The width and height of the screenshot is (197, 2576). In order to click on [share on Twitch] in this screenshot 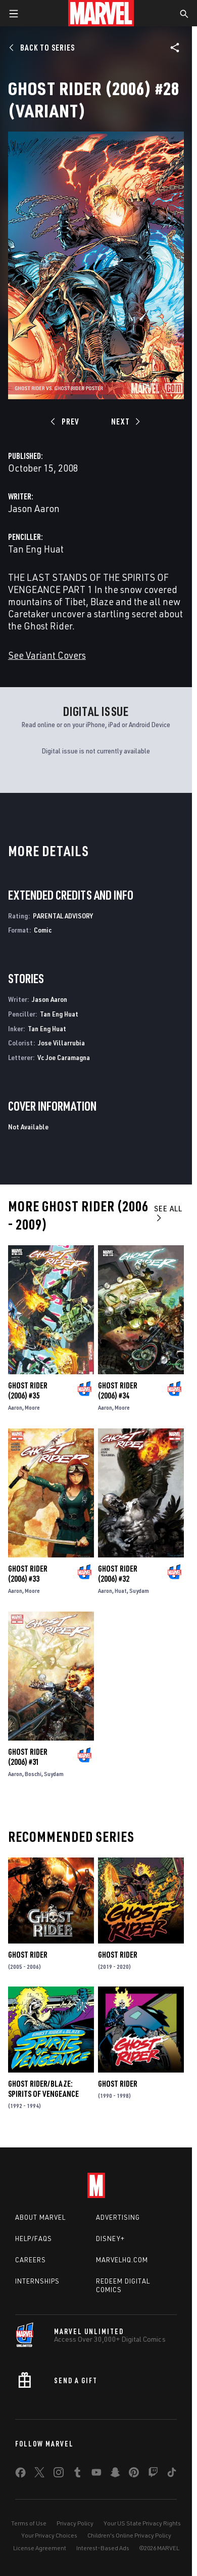, I will do `click(153, 2474)`.